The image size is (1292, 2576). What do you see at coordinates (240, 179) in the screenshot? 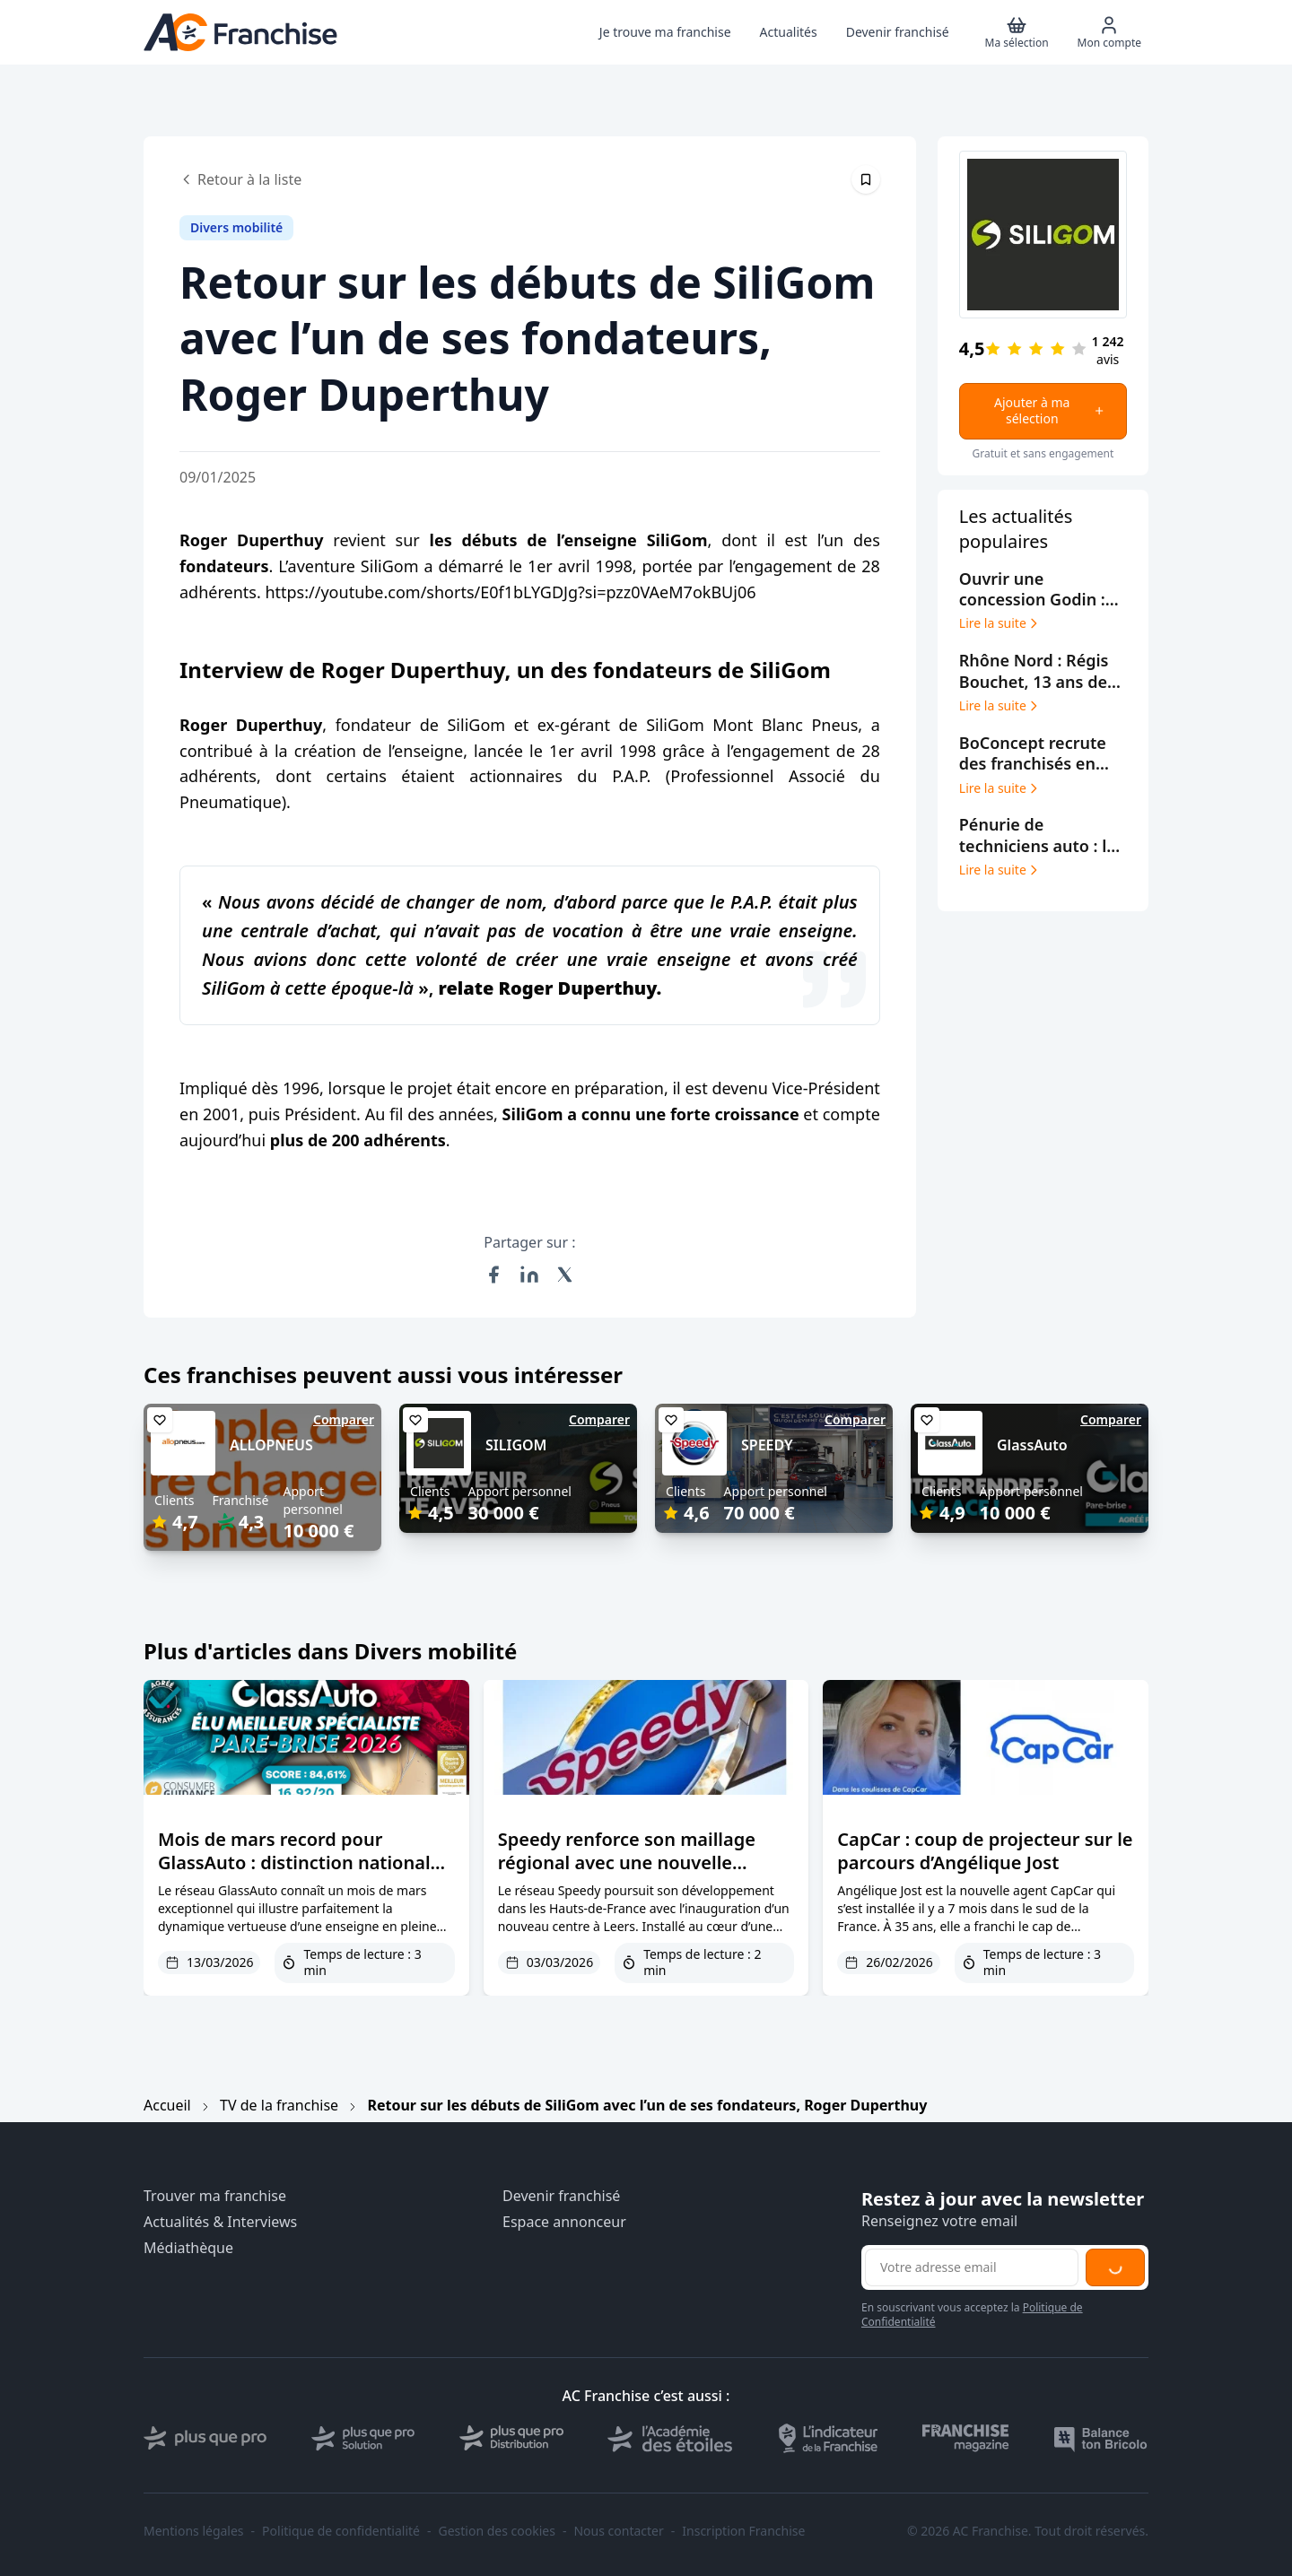
I see `Retour à la liste` at bounding box center [240, 179].